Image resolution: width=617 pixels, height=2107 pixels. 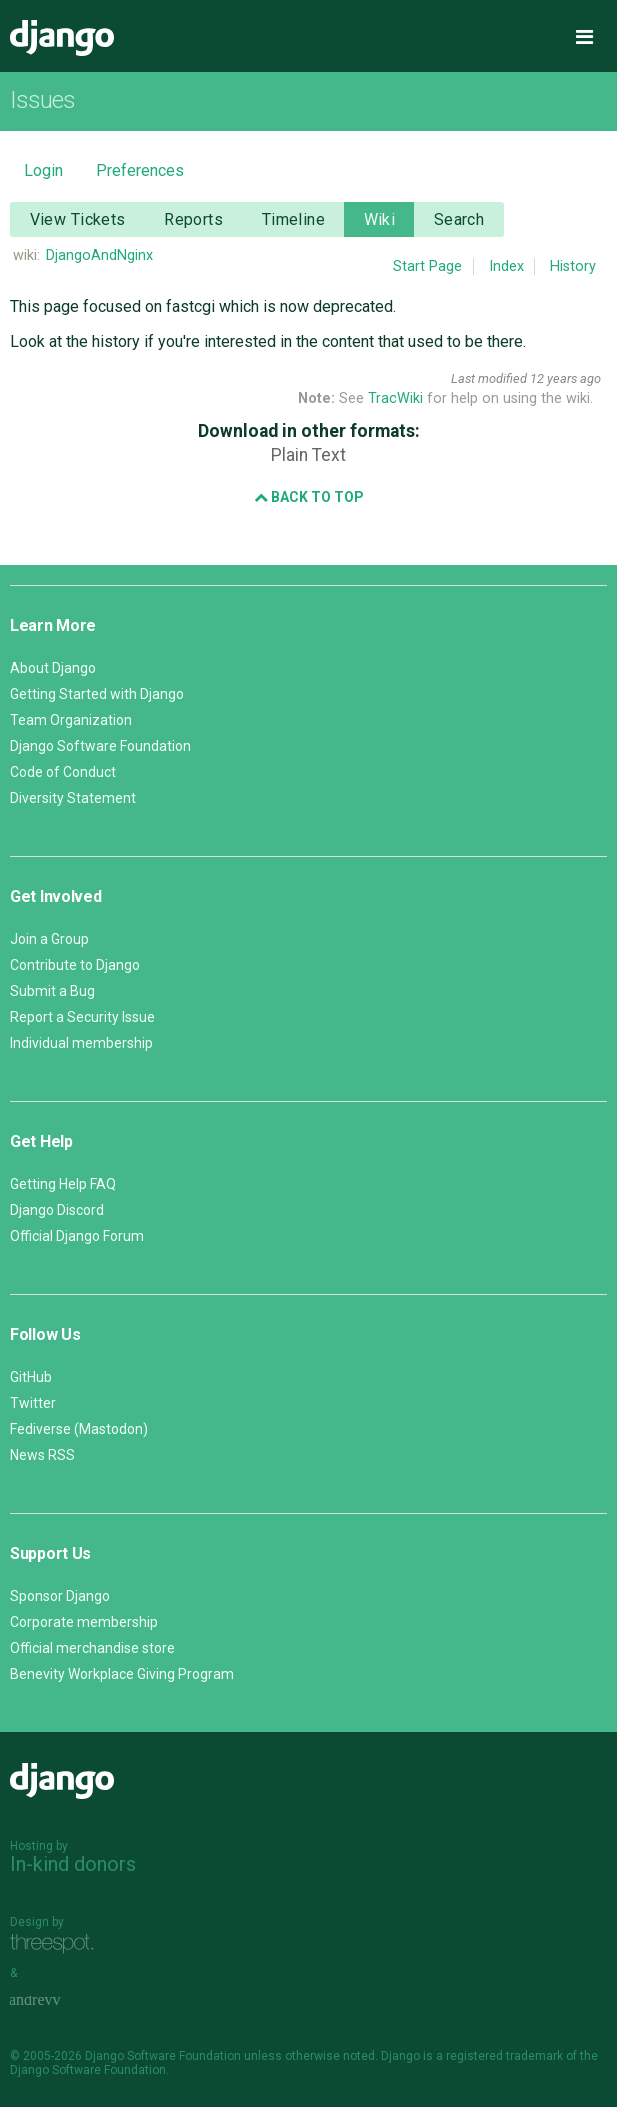 What do you see at coordinates (565, 378) in the screenshot?
I see `12 years ago` at bounding box center [565, 378].